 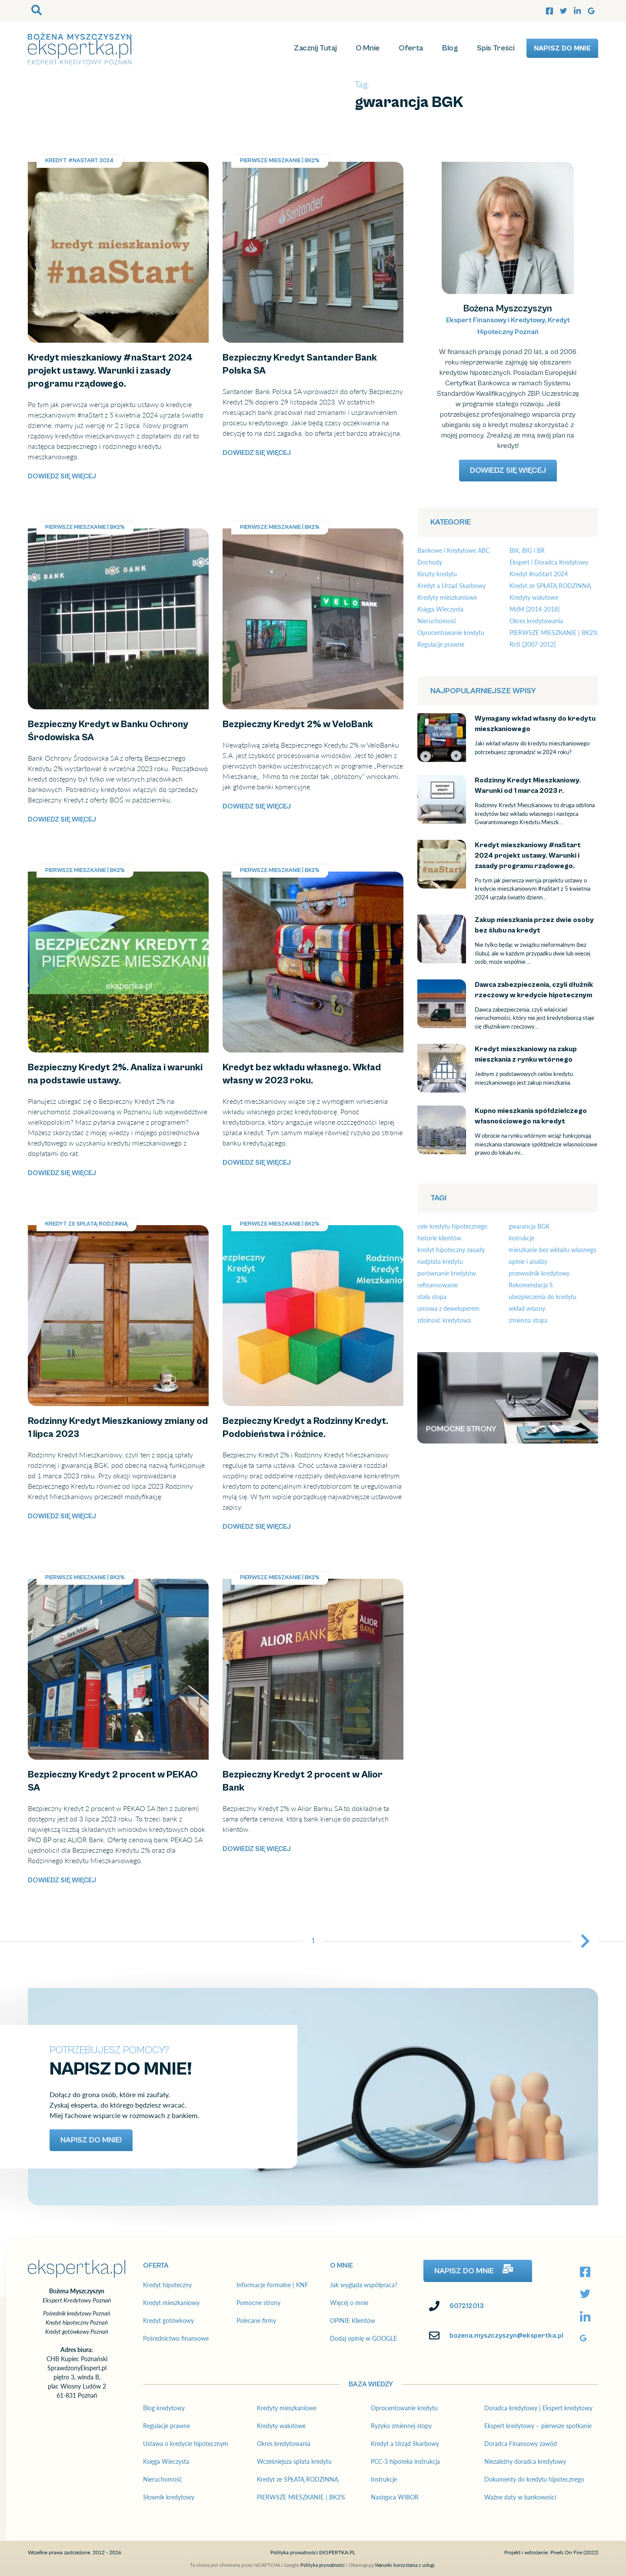 I want to click on Kredyt bez wkładu własnego. Wkład własny w 2023 roku., so click(x=311, y=876).